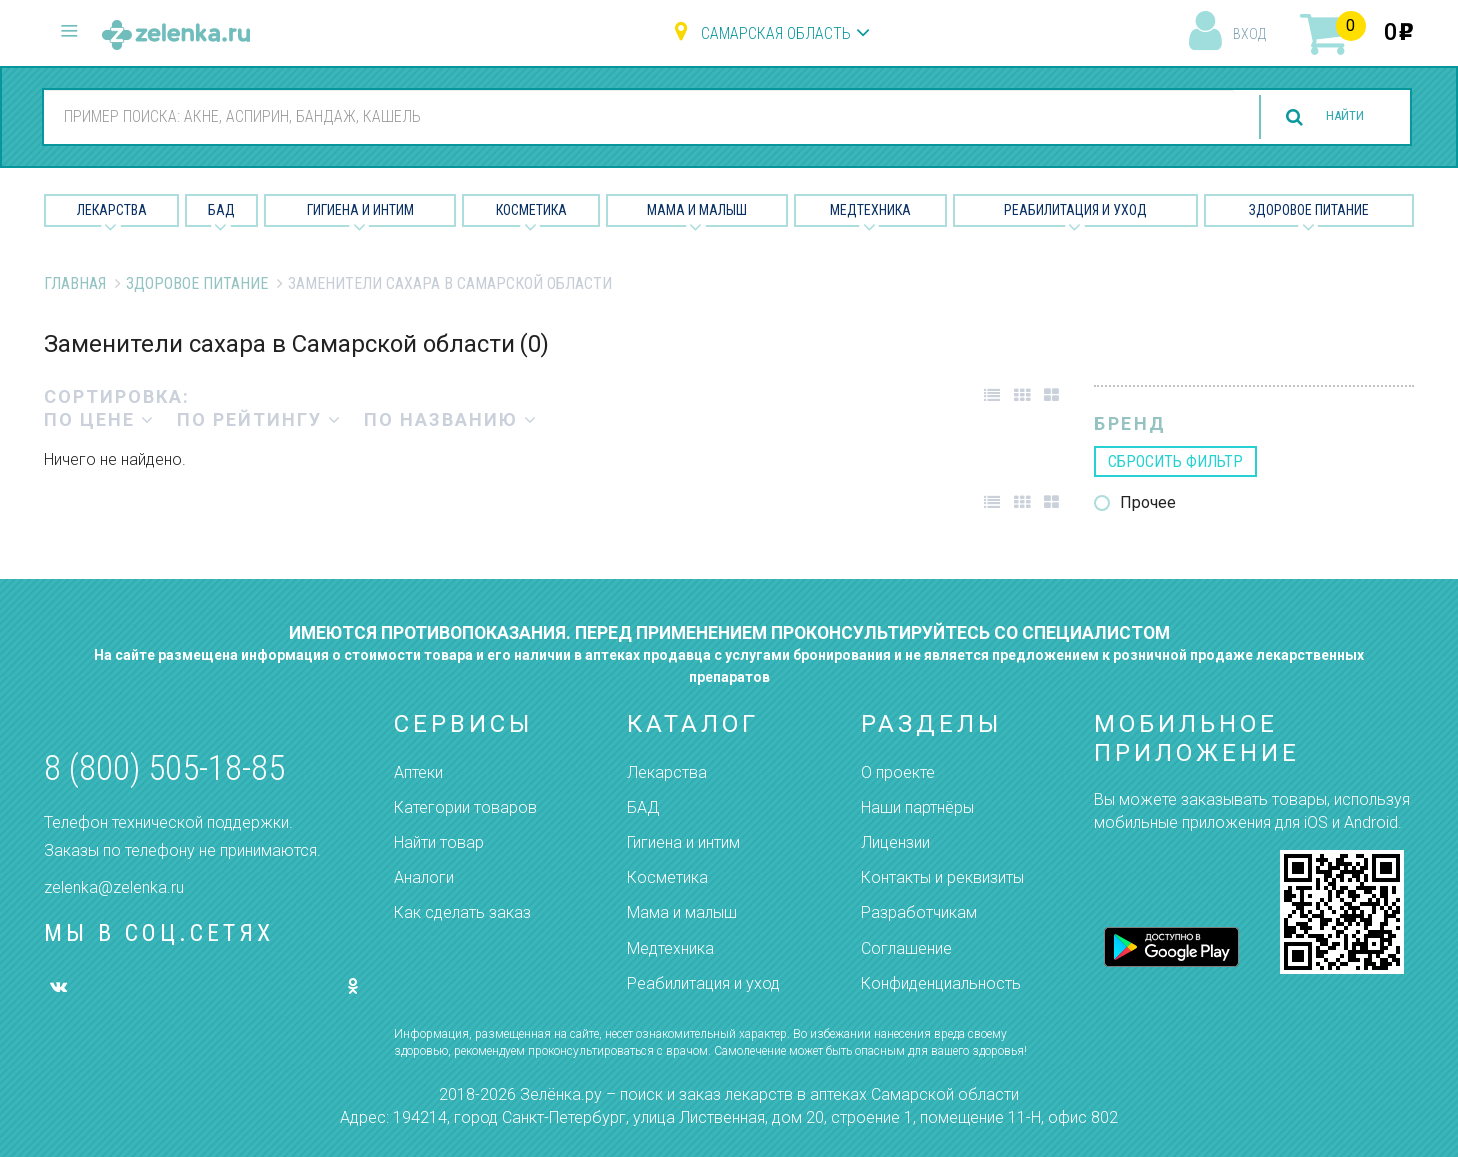 The width and height of the screenshot is (1458, 1157). I want to click on Главная, so click(75, 283).